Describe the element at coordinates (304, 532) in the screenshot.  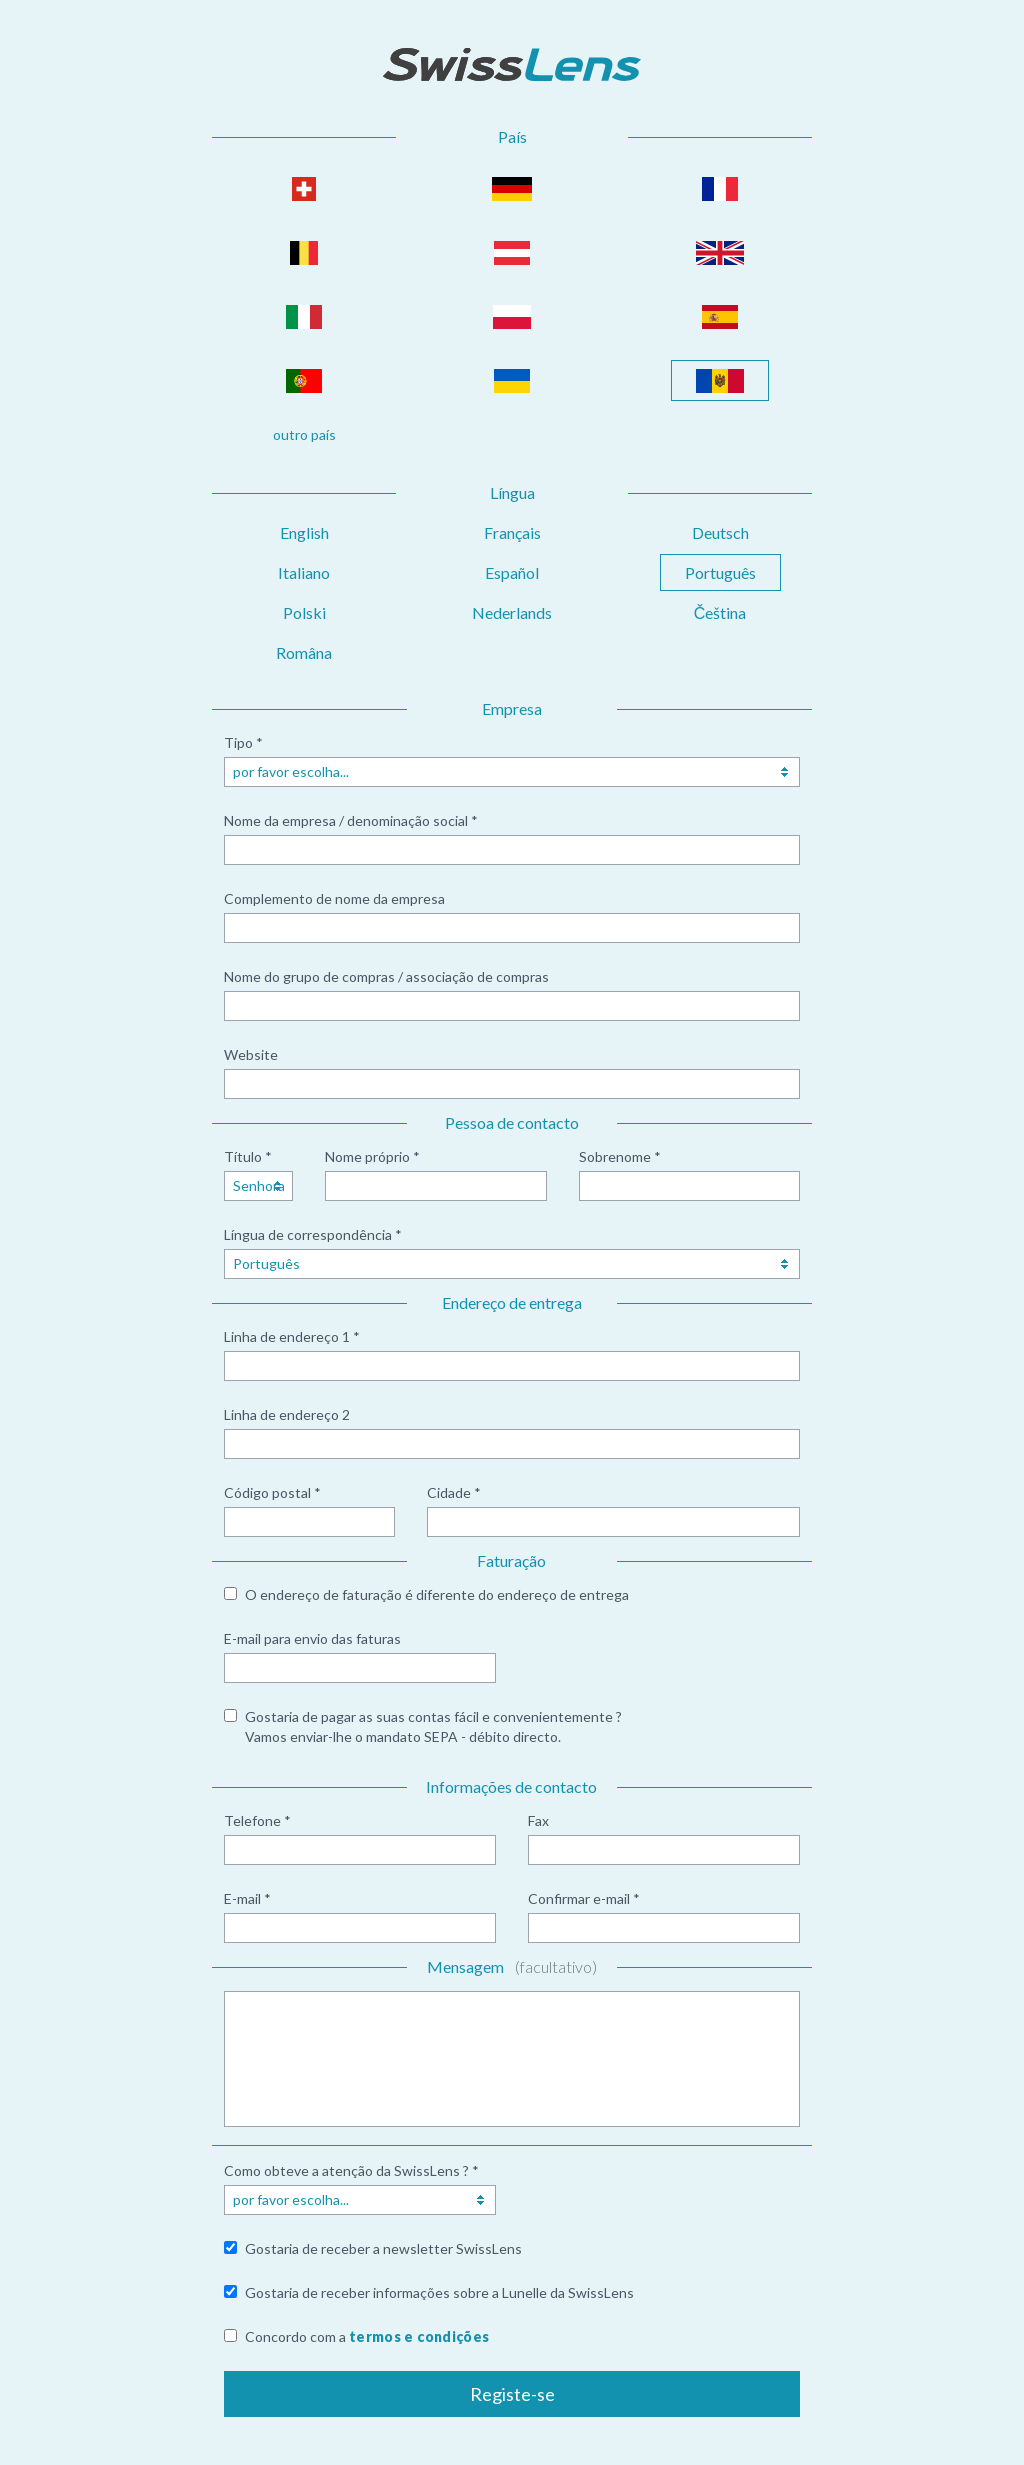
I see `English` at that location.